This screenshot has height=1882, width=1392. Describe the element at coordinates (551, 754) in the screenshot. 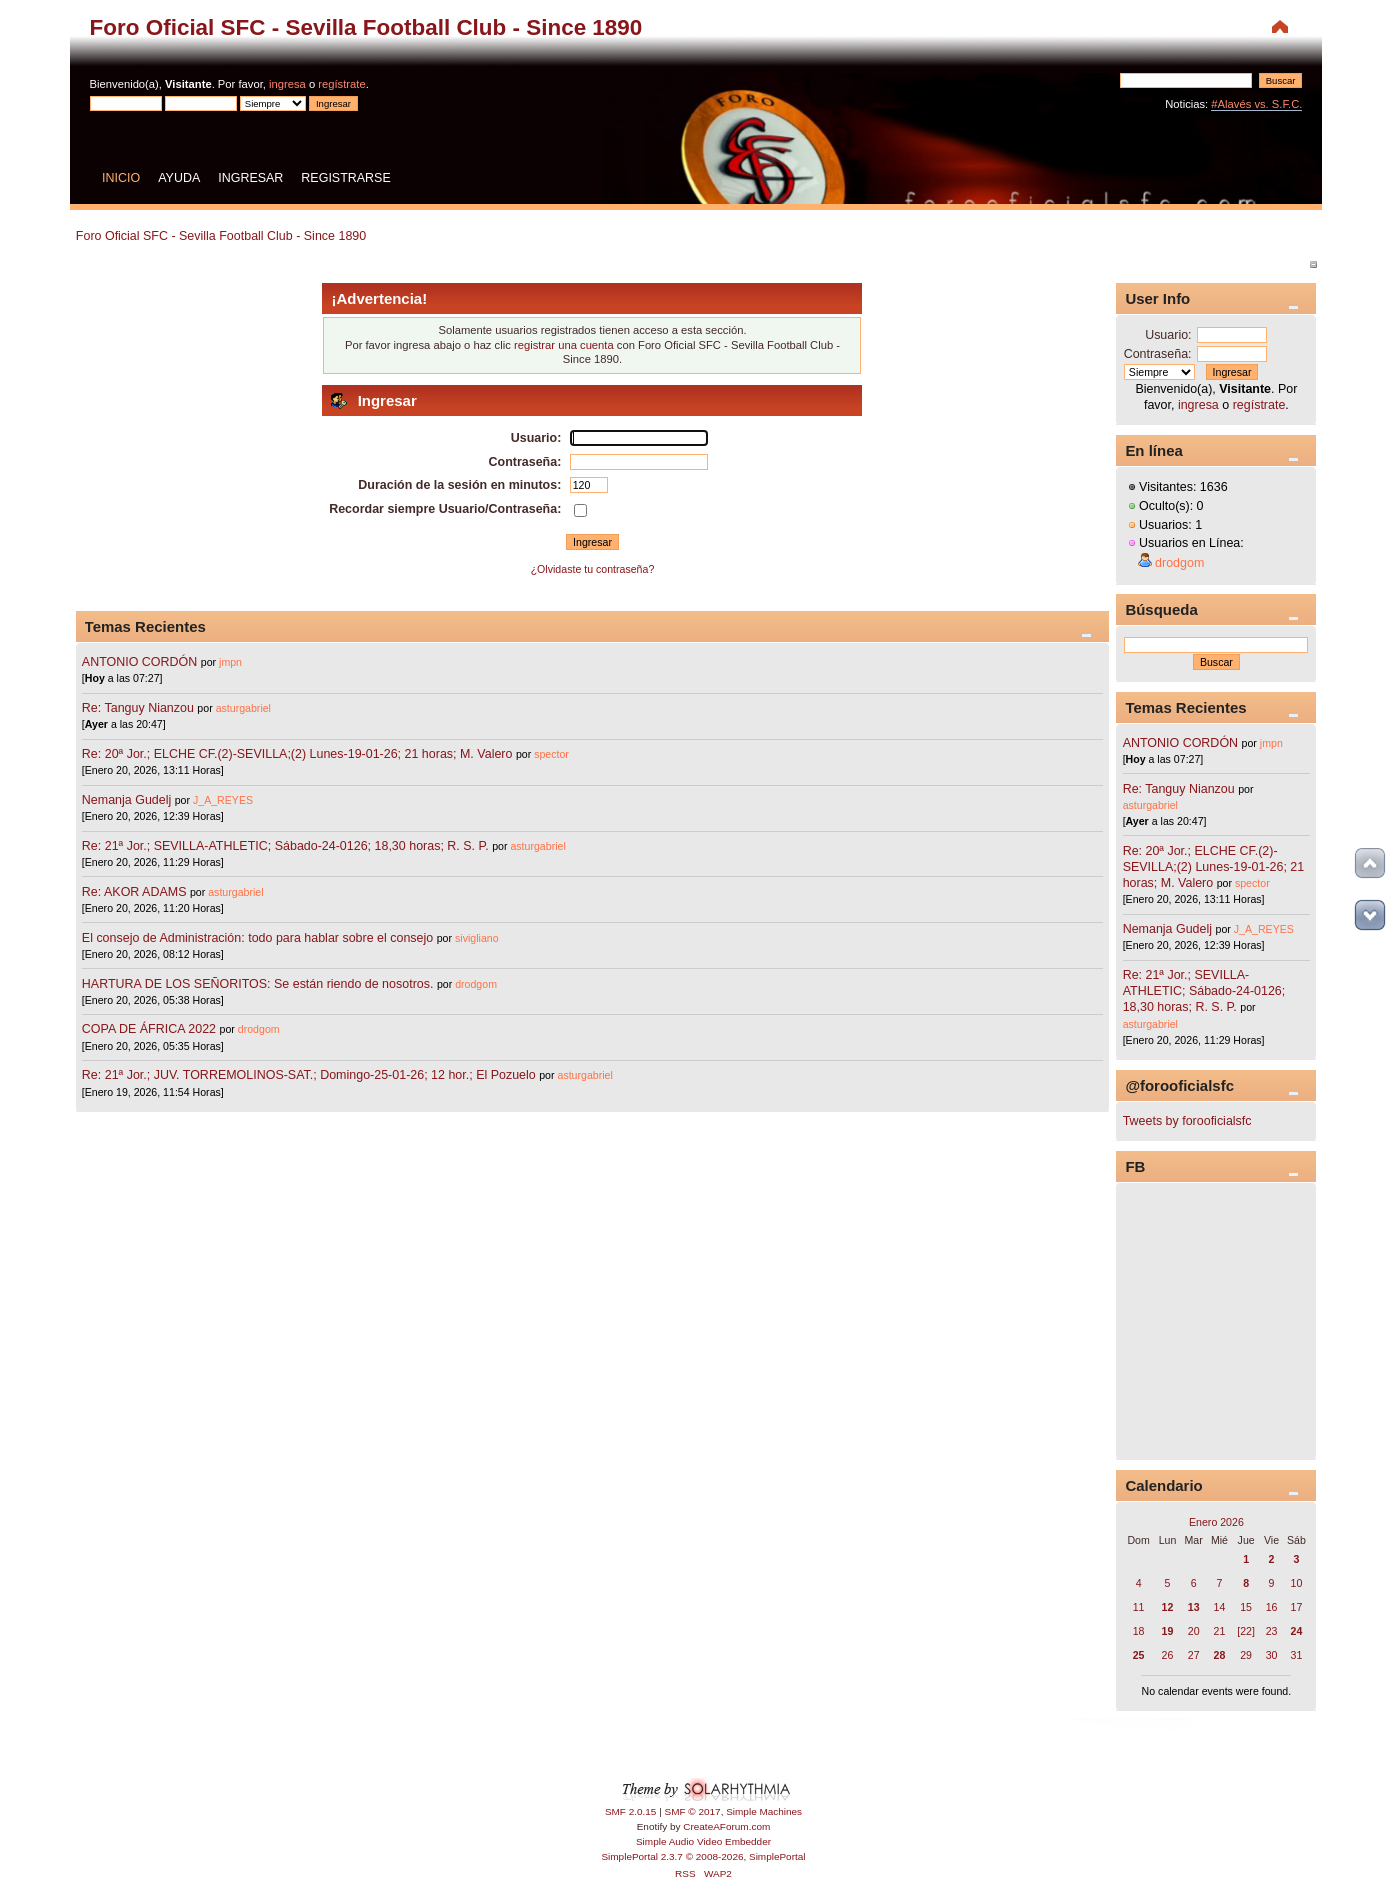

I see `spector` at that location.